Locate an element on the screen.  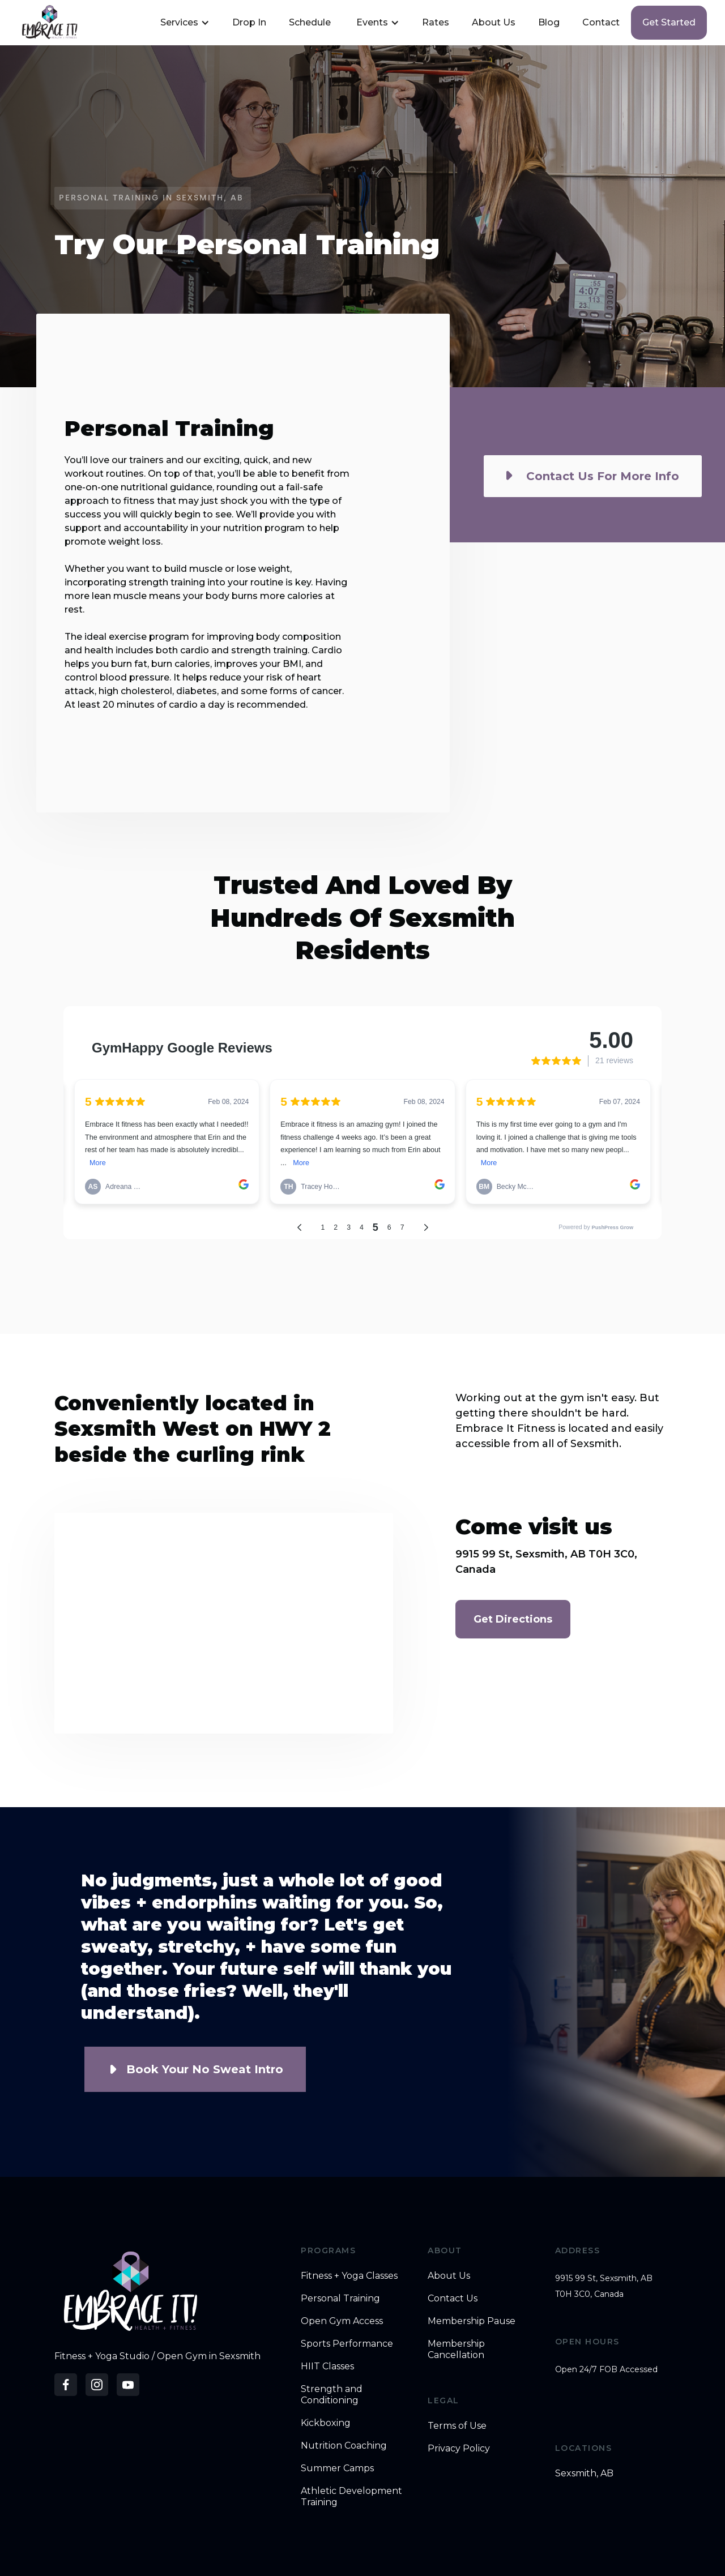
Sports Performance is located at coordinates (347, 2343).